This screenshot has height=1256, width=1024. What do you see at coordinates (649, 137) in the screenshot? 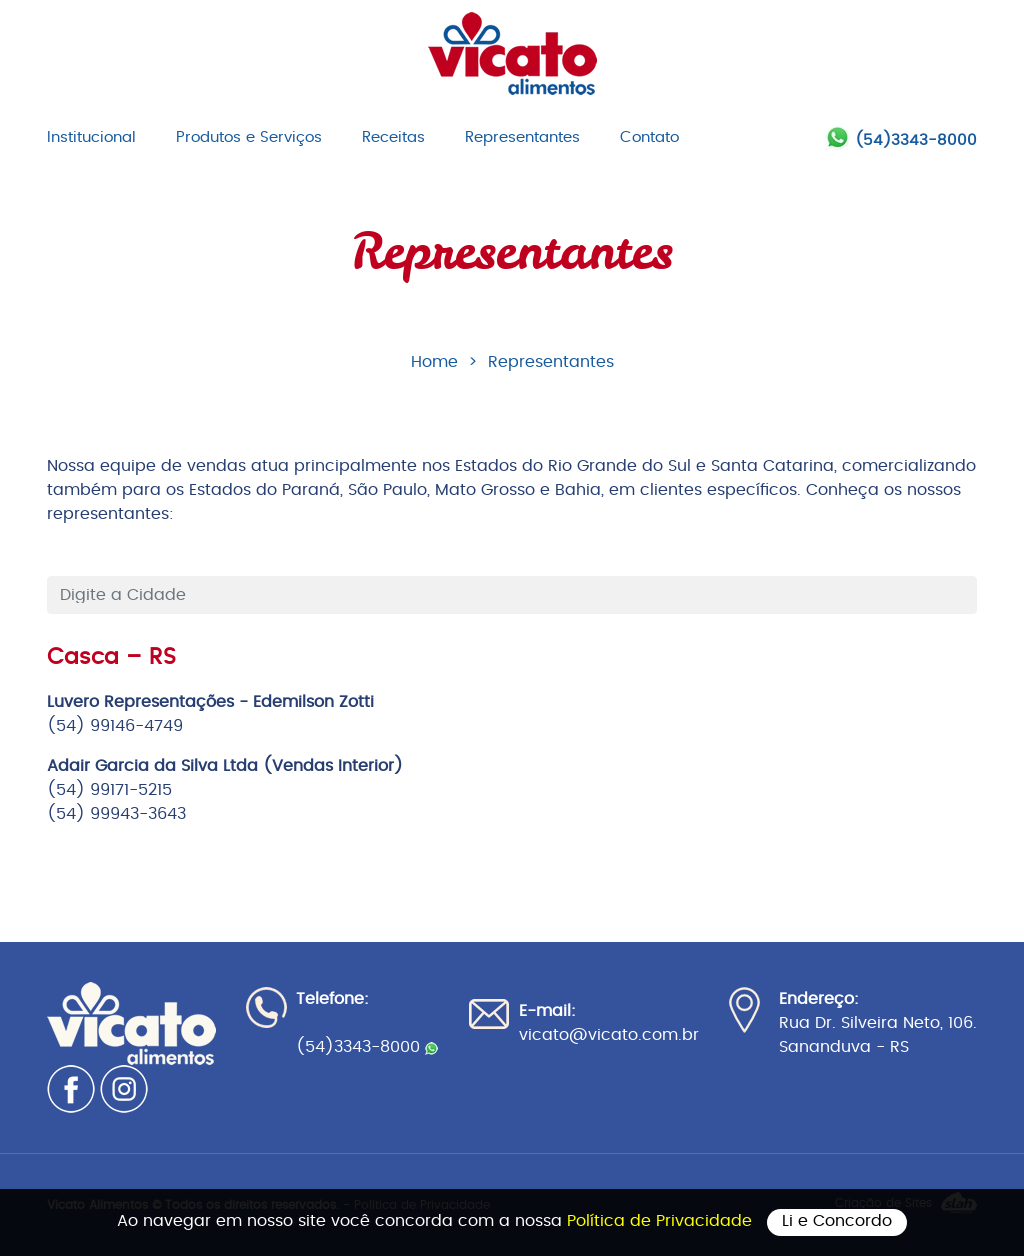
I see `Contato` at bounding box center [649, 137].